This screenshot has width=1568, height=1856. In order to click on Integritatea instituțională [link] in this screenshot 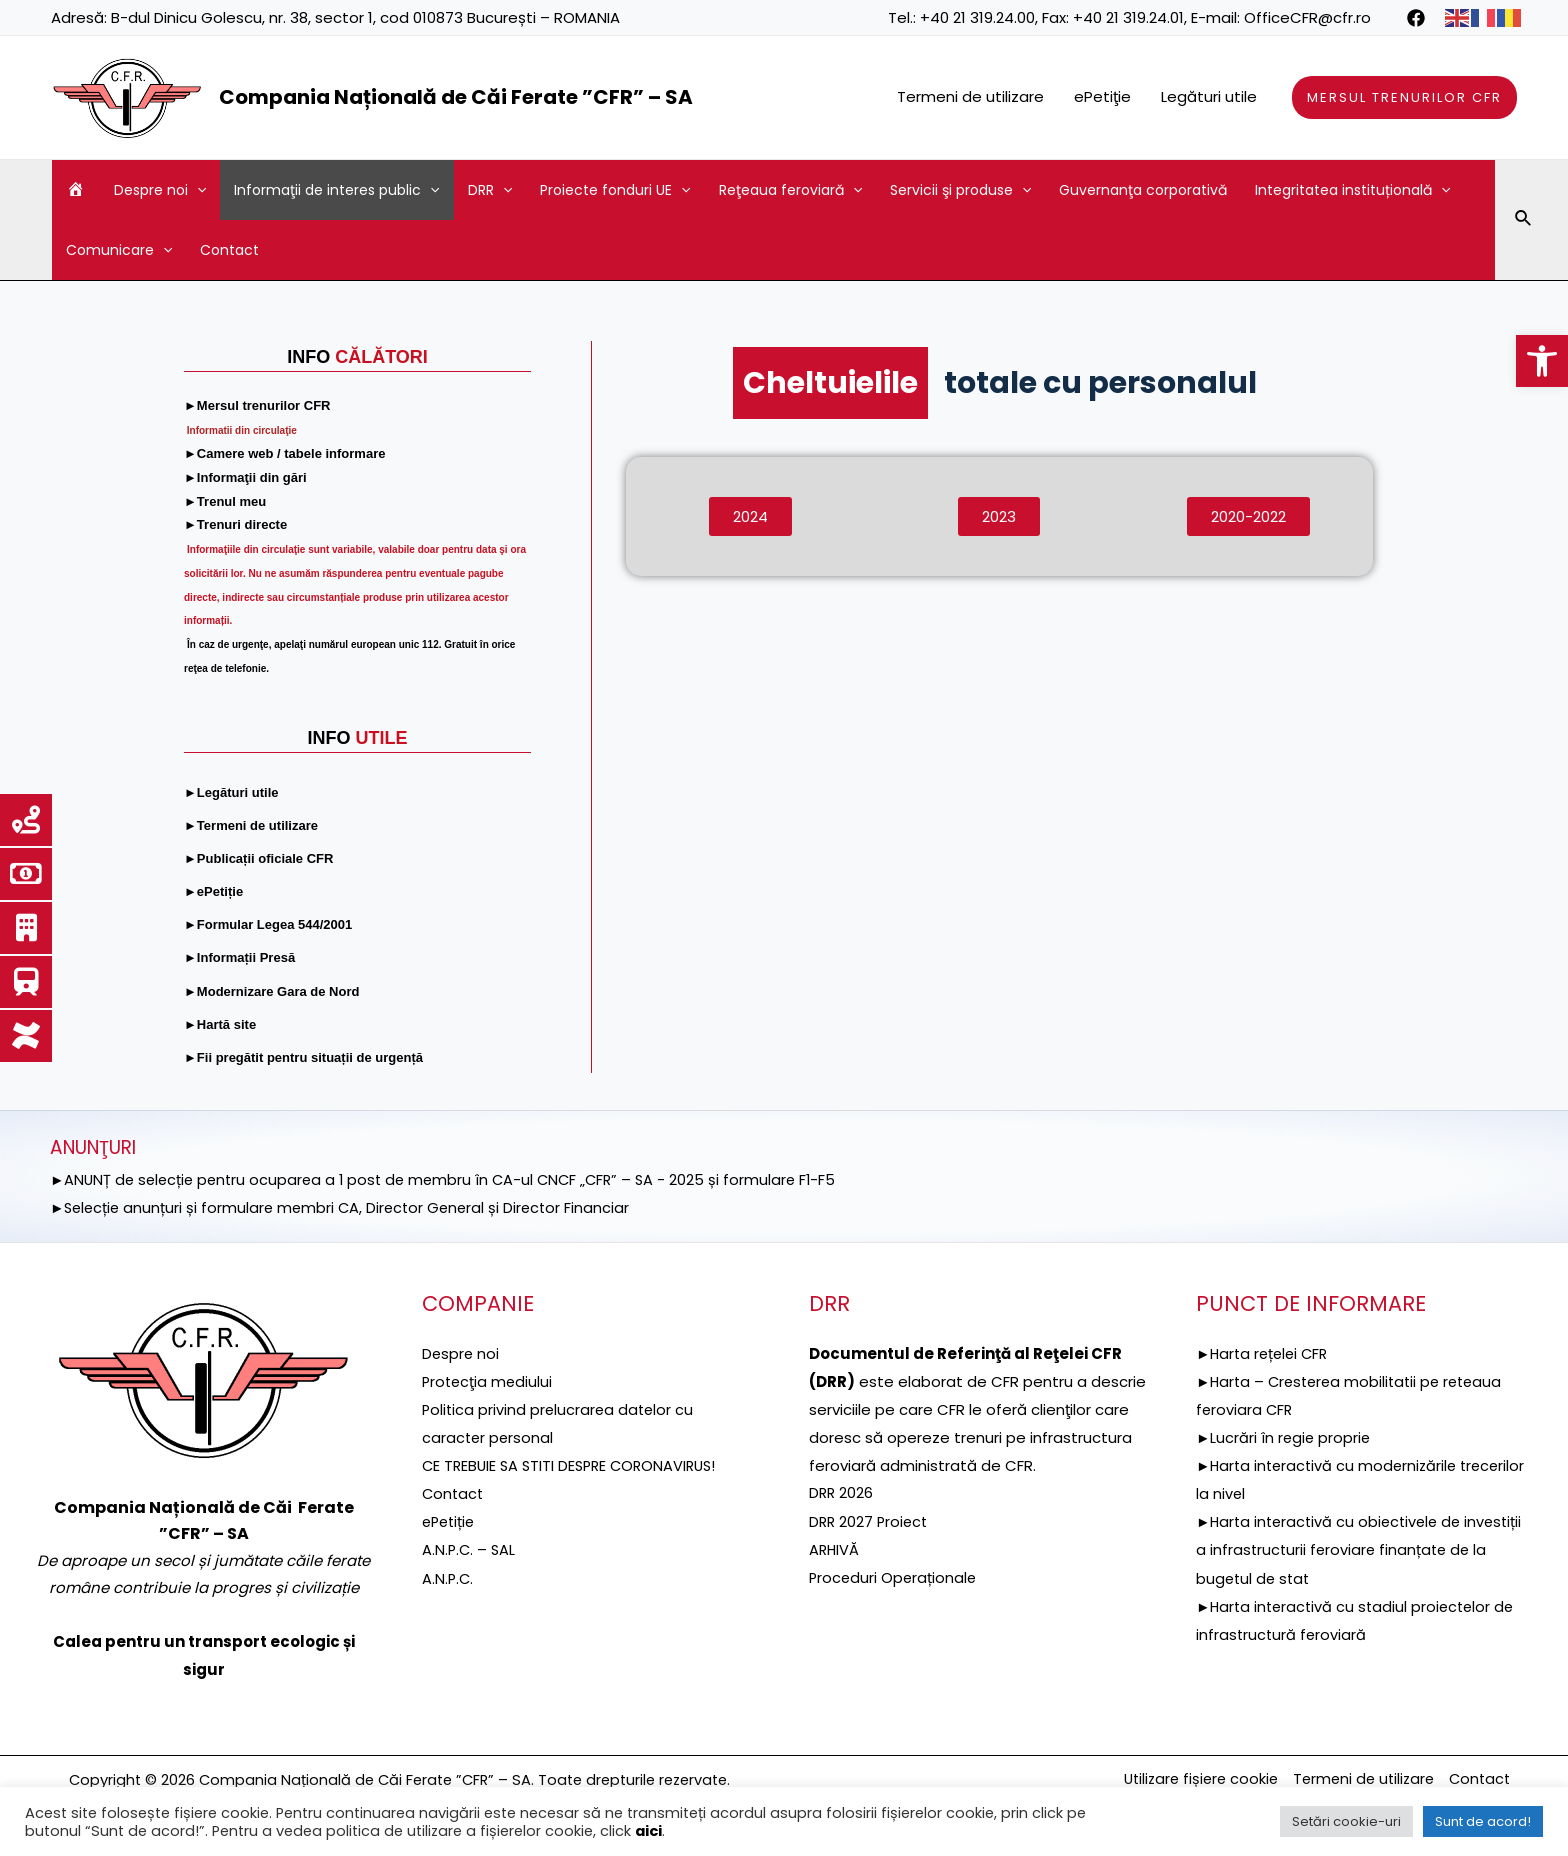, I will do `click(1352, 190)`.